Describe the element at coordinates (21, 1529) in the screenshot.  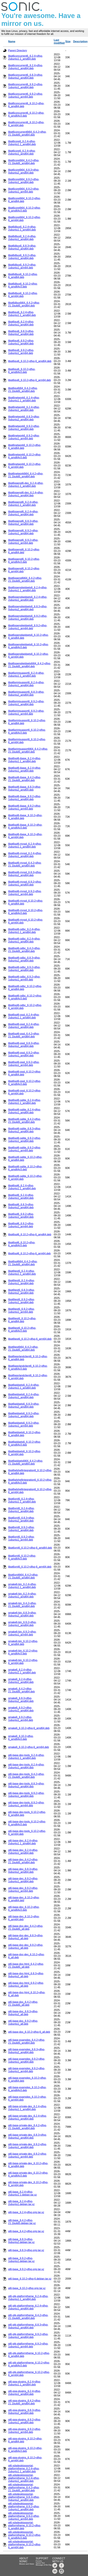
I see `libqt6xml6_6.9.2+dfsg-1ubuntu1_amd64.deb` at that location.